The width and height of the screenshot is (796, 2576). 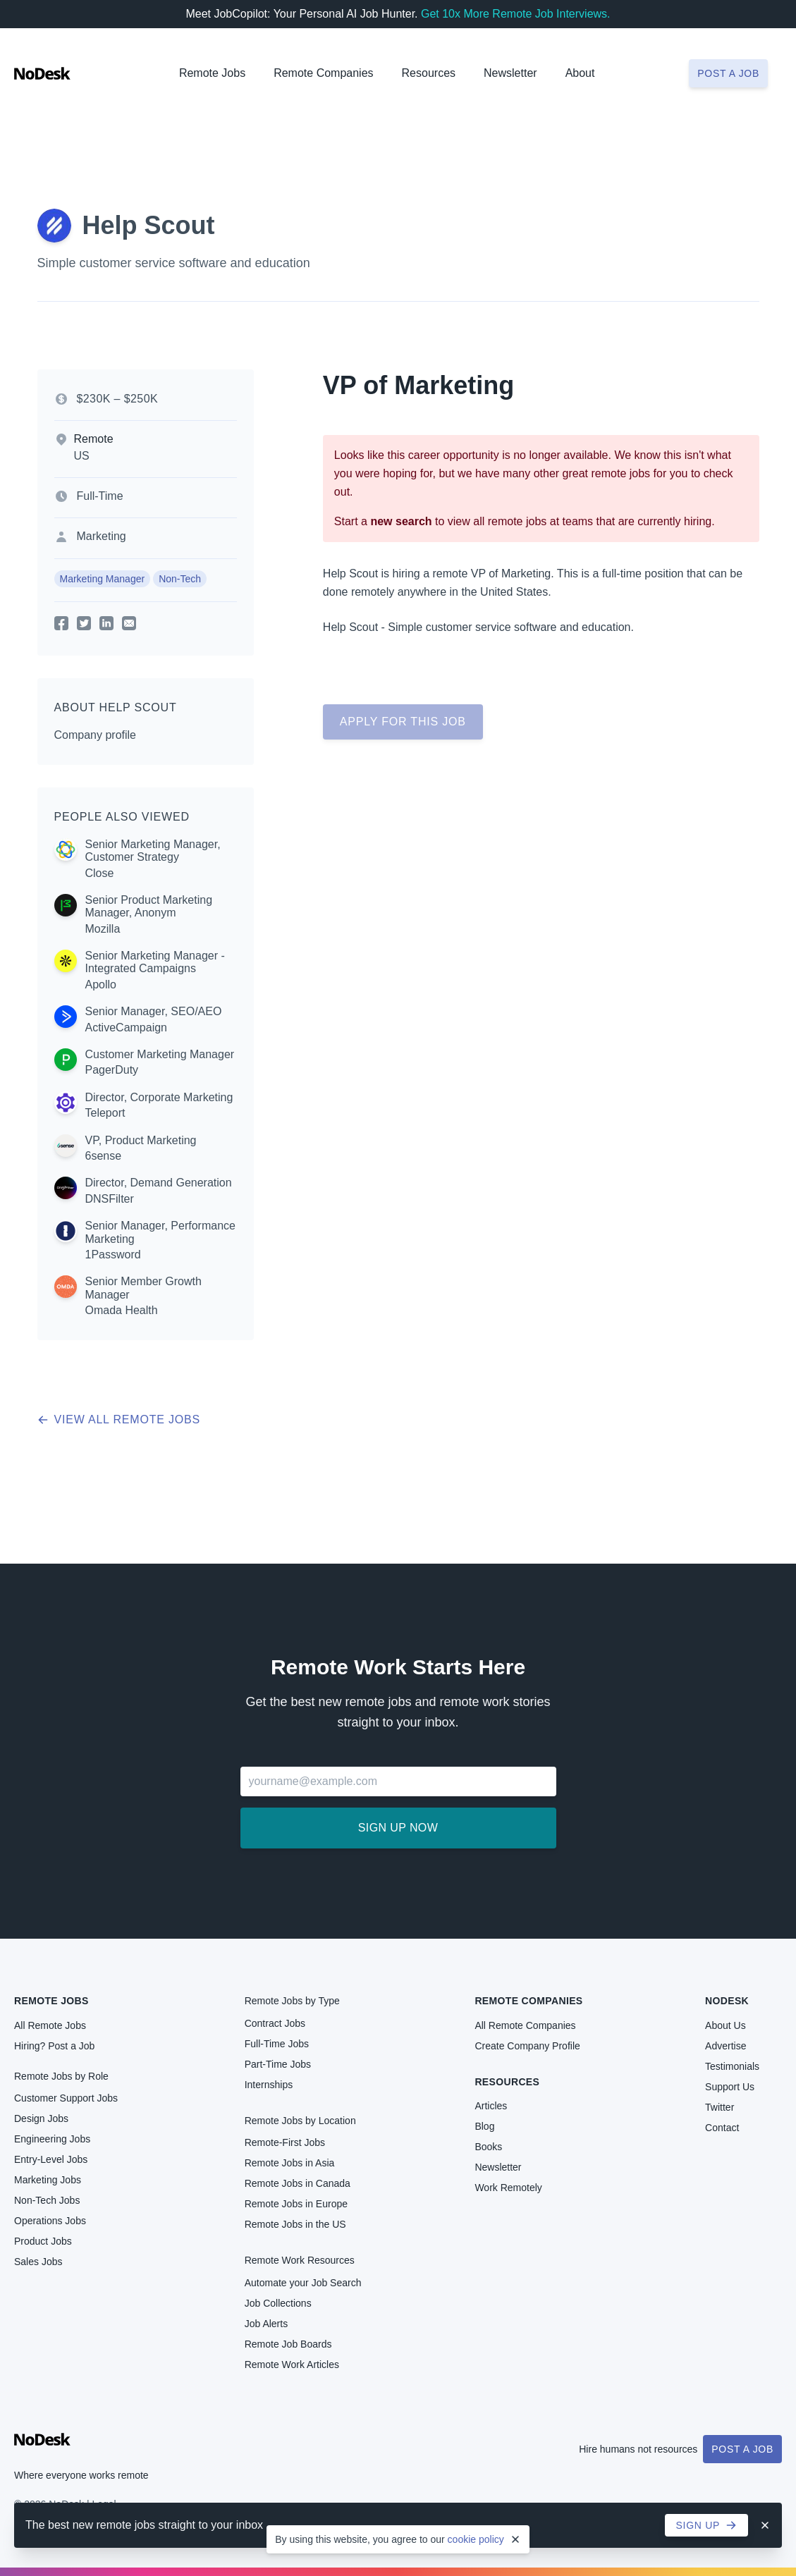 What do you see at coordinates (484, 2126) in the screenshot?
I see `Blog` at bounding box center [484, 2126].